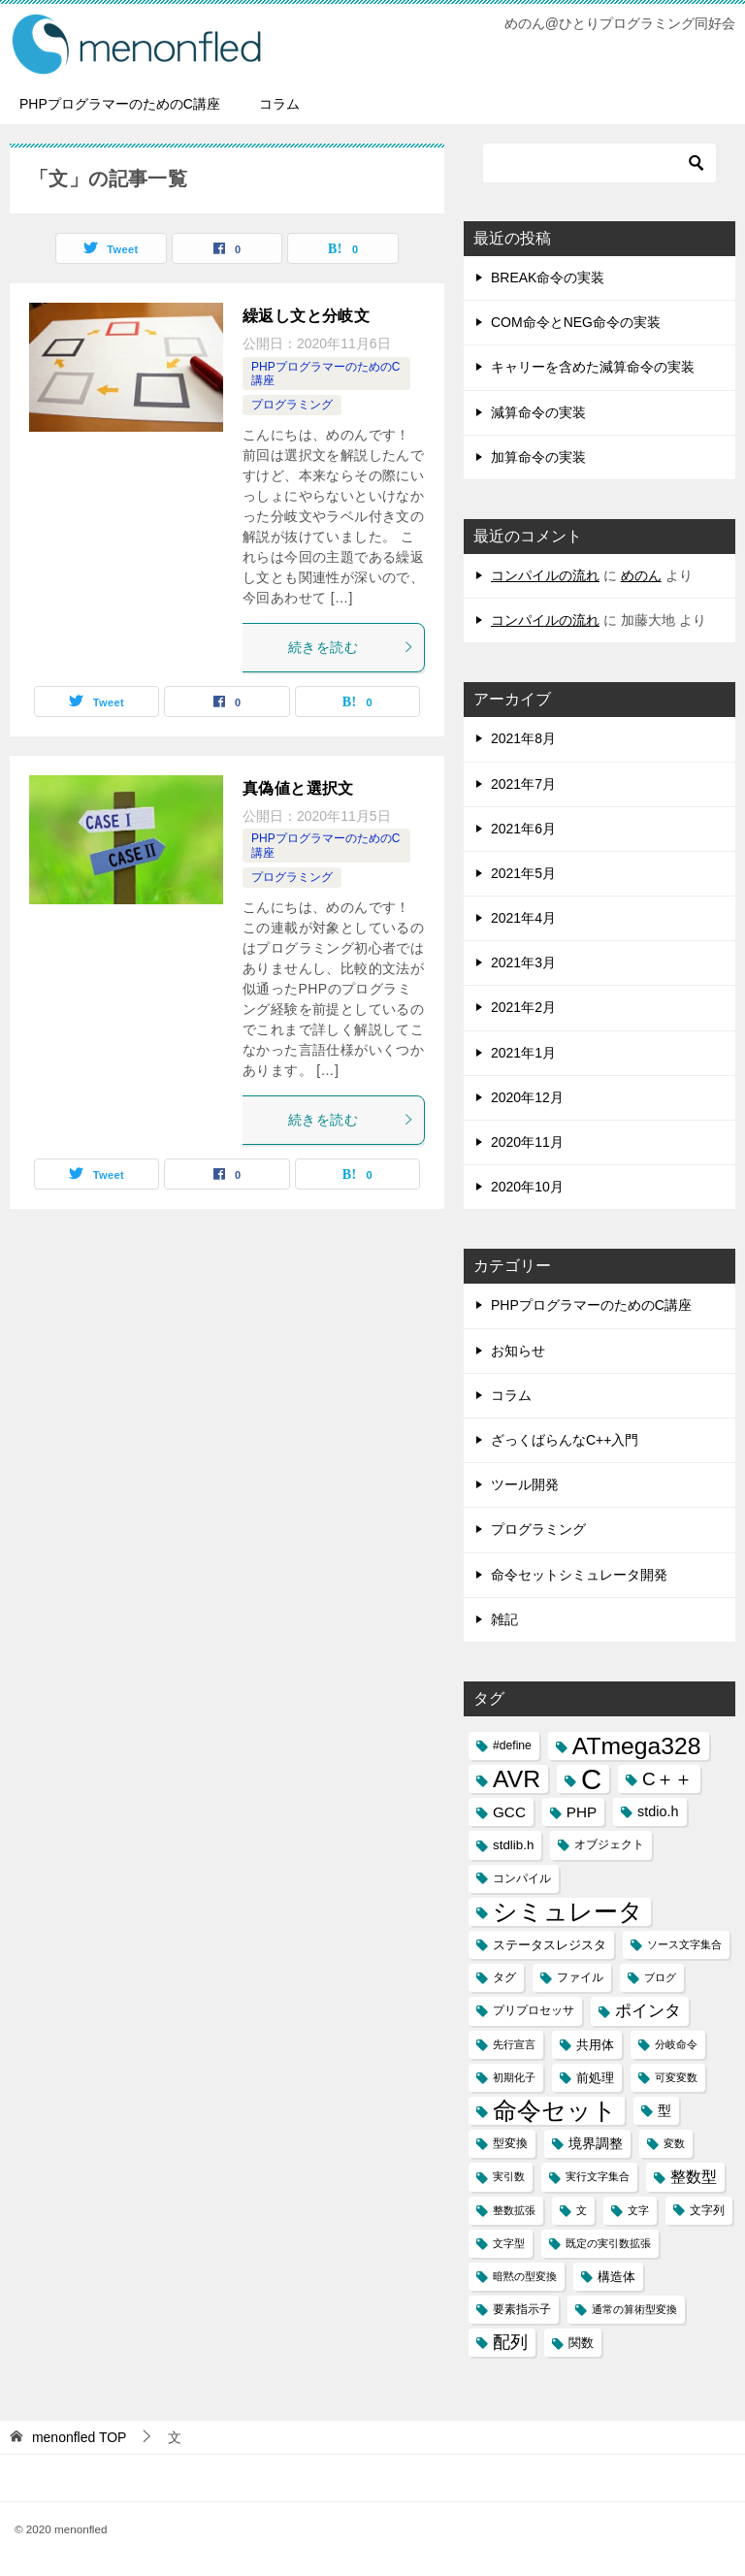 Image resolution: width=745 pixels, height=2576 pixels. What do you see at coordinates (538, 457) in the screenshot?
I see `加算命令の実装` at bounding box center [538, 457].